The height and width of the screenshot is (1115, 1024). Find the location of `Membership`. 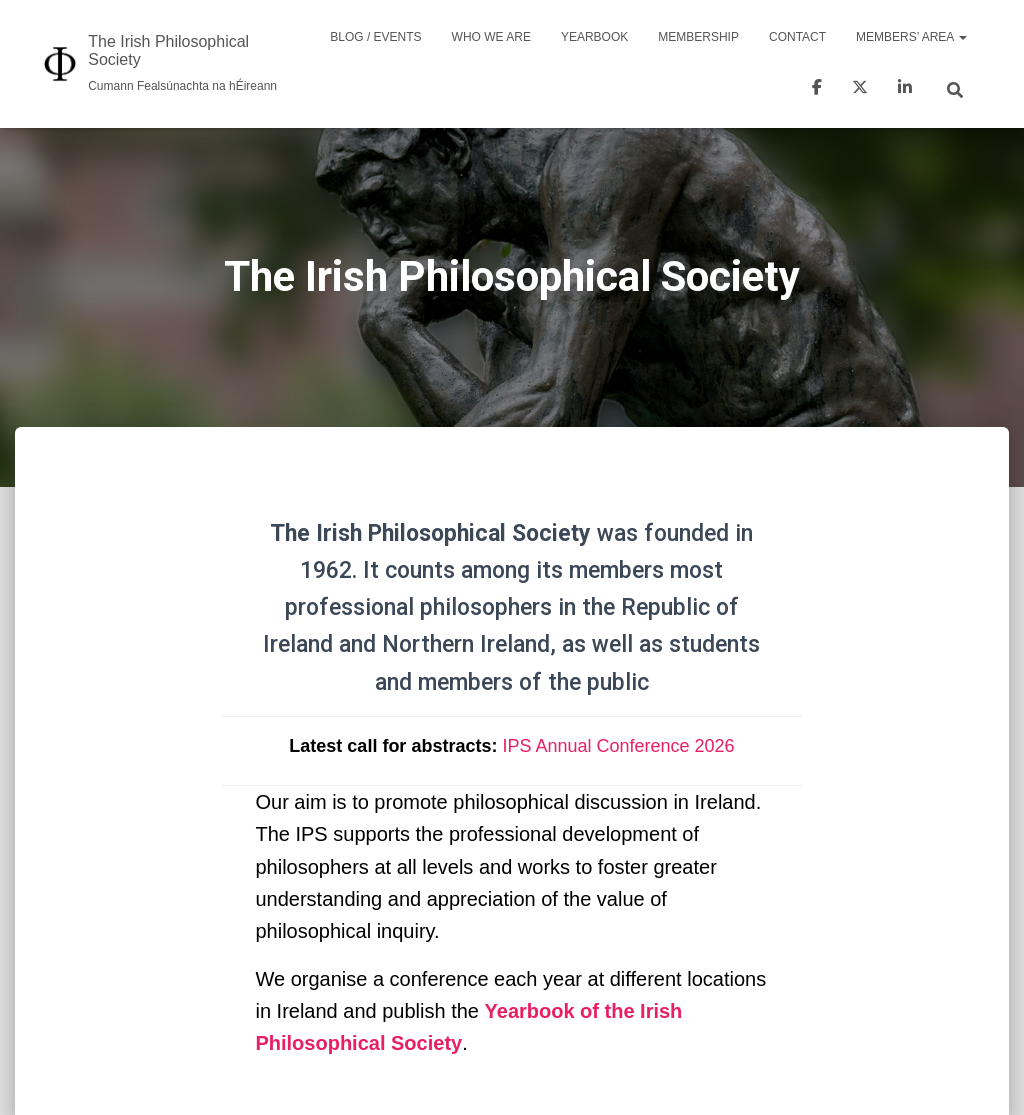

Membership is located at coordinates (698, 37).